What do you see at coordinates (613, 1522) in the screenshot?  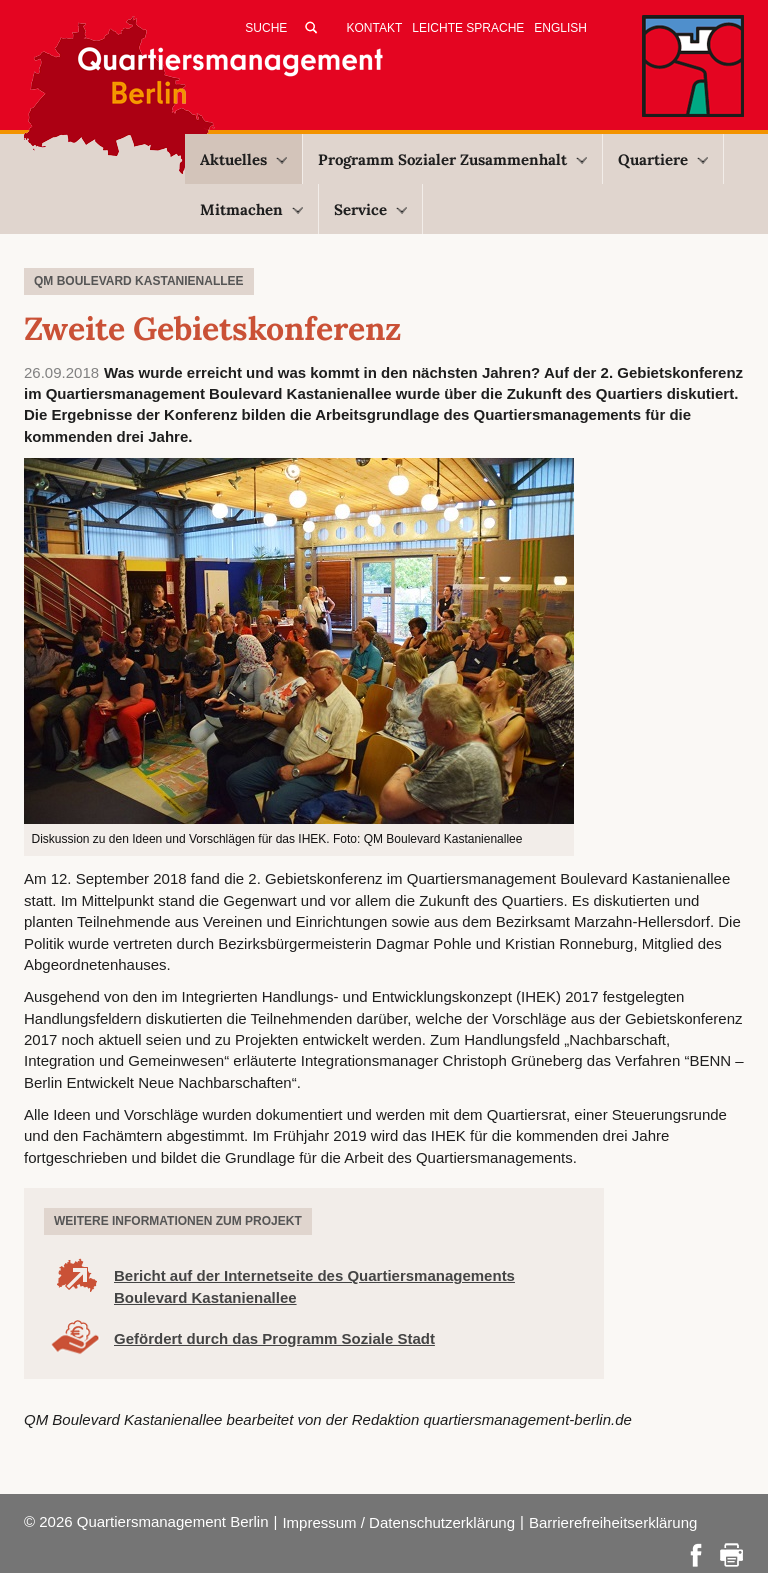 I see `Barrierefreiheitserklärung` at bounding box center [613, 1522].